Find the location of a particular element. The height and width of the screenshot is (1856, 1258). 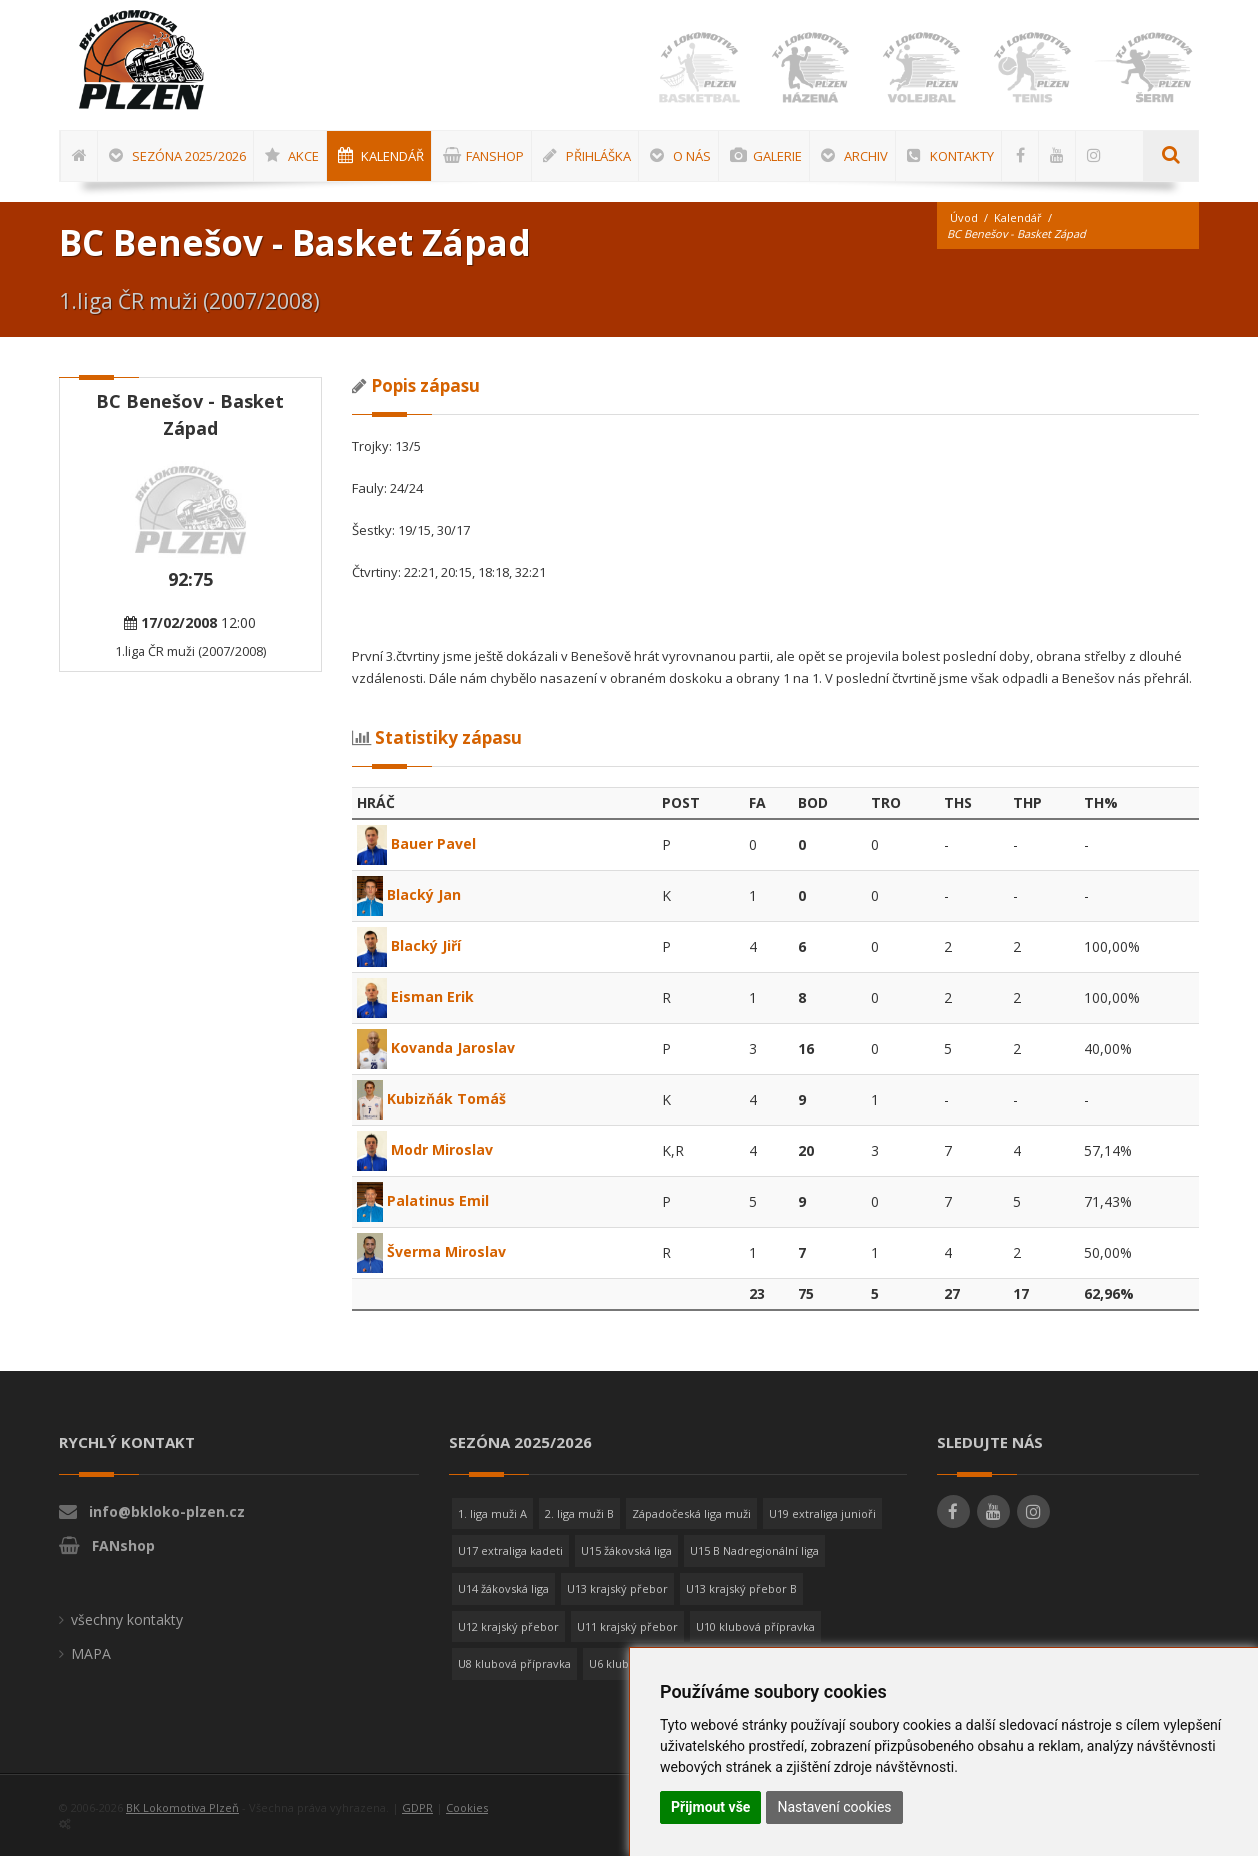

U15 B Nadregionální liga is located at coordinates (754, 1550).